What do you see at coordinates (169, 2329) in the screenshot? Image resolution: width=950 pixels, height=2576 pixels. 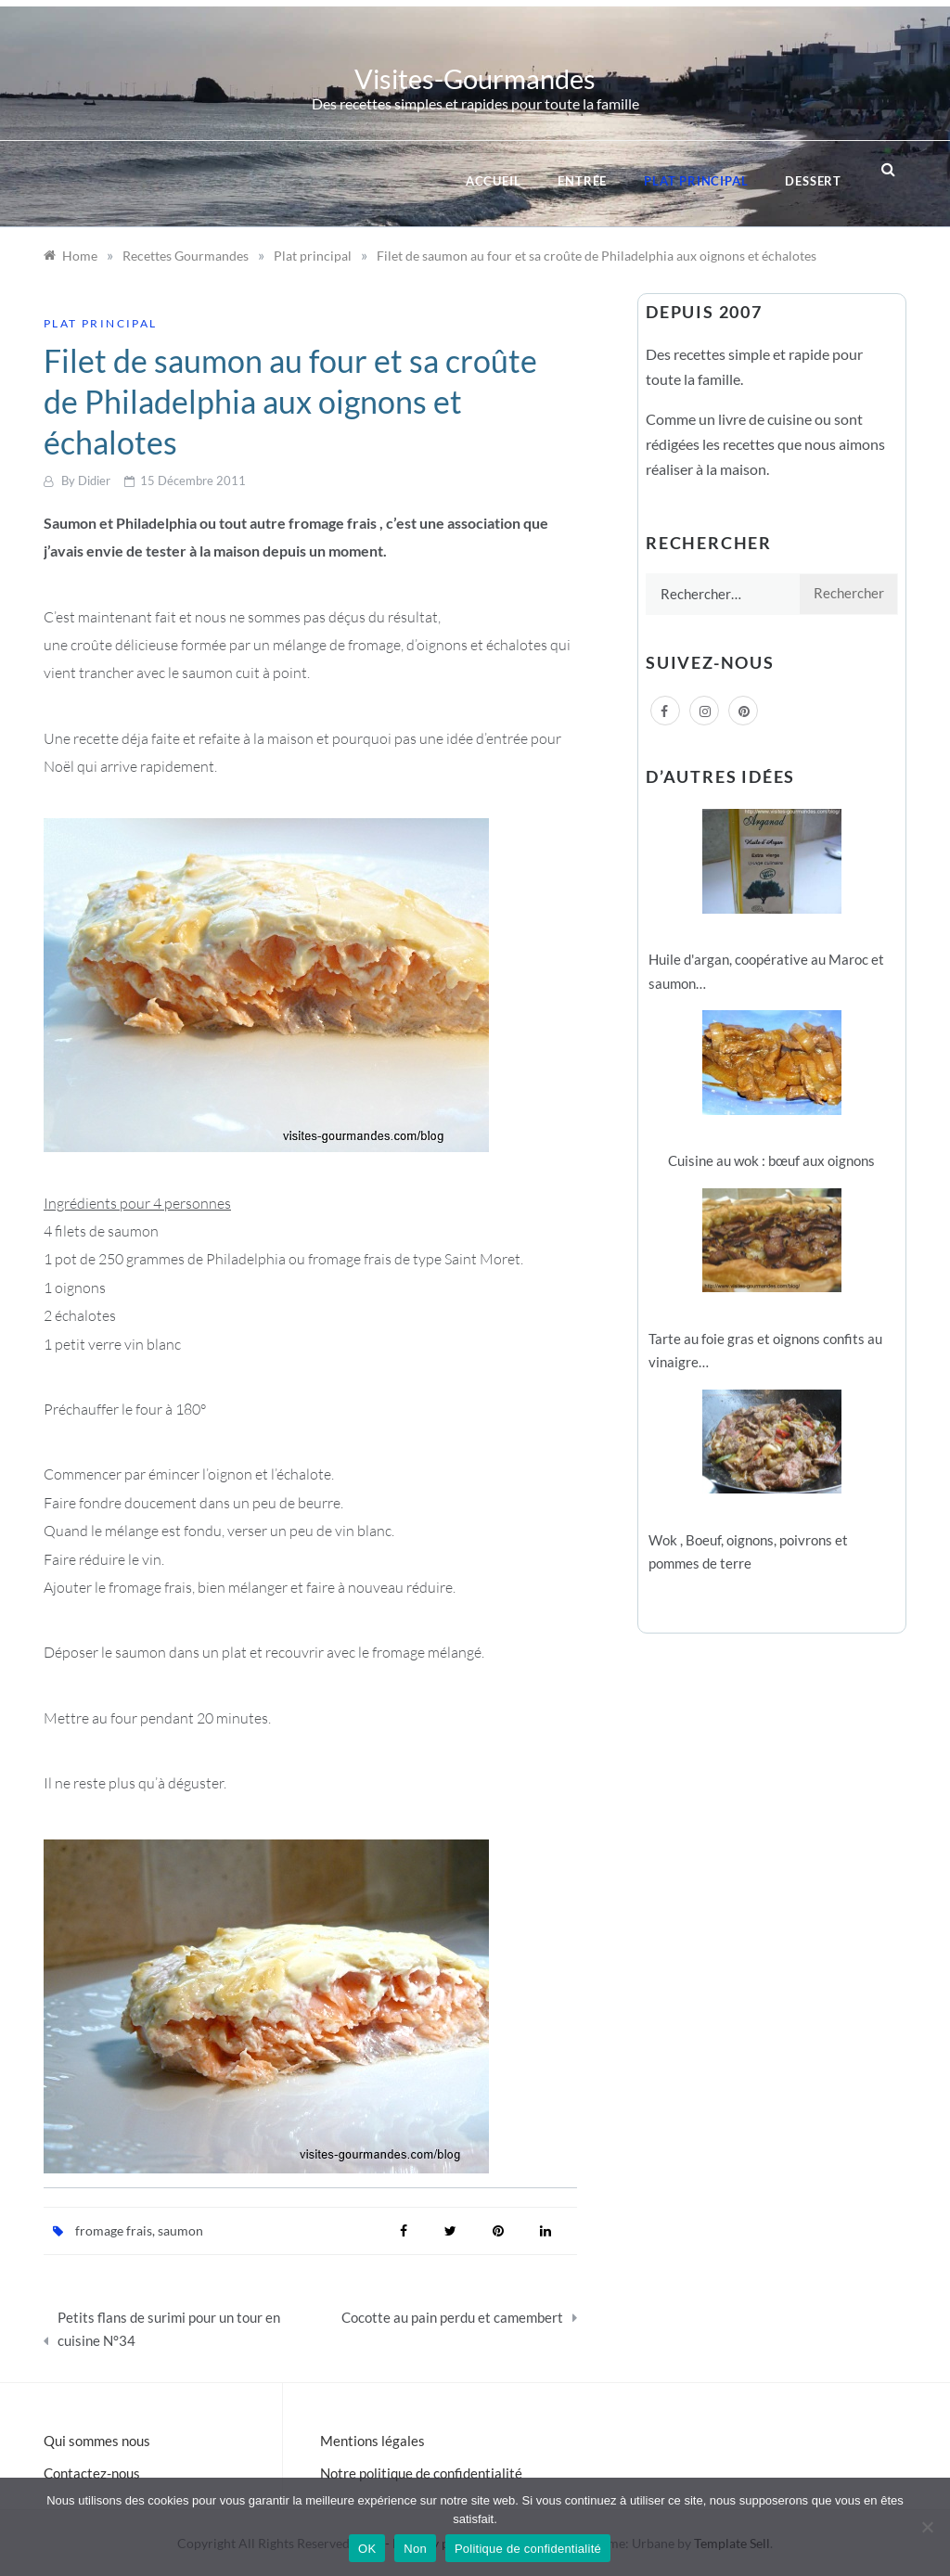 I see `Petits flans de surimi pour un tour en cuisine N°34` at bounding box center [169, 2329].